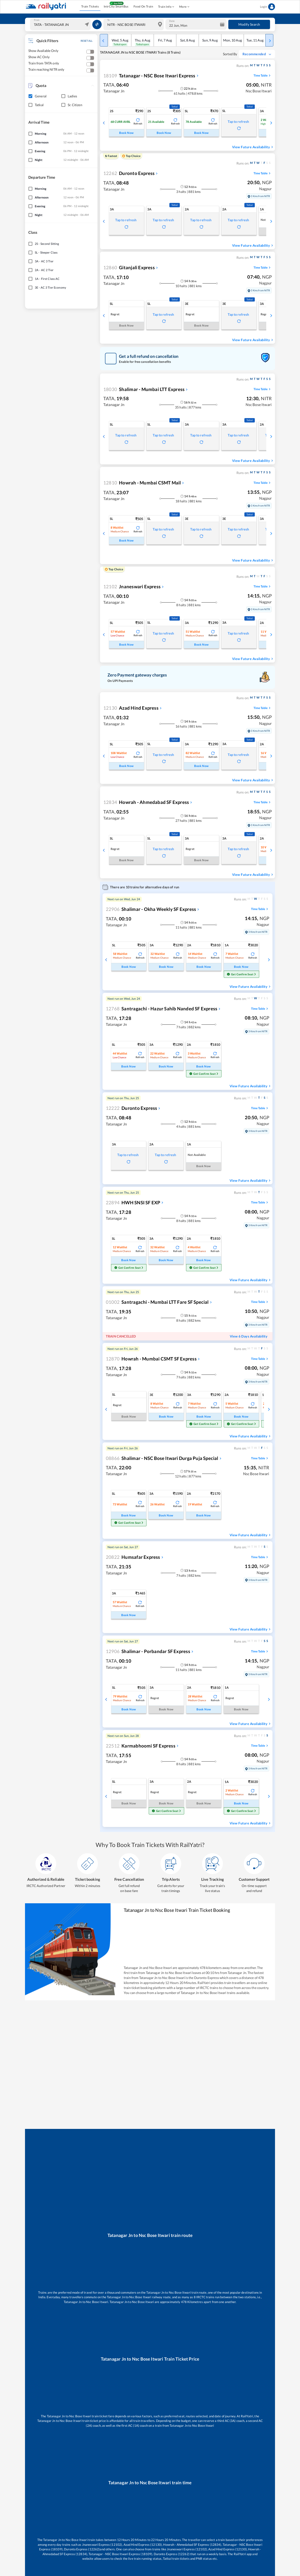 The image size is (300, 2576). What do you see at coordinates (108, 20) in the screenshot?
I see `To` at bounding box center [108, 20].